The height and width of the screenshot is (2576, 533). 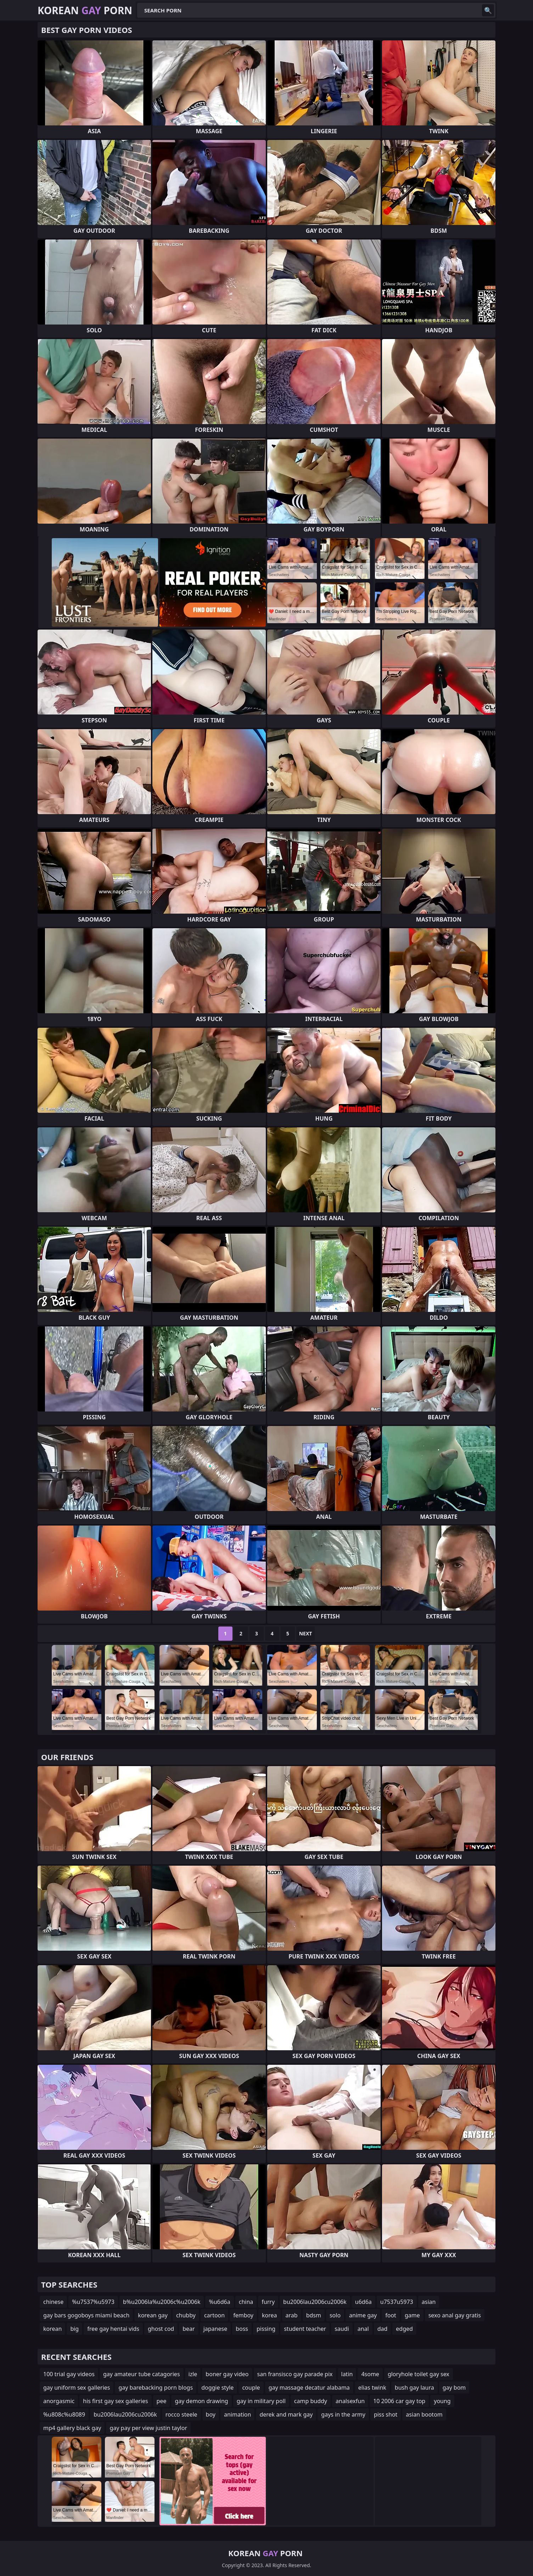 I want to click on rocco steele, so click(x=181, y=2414).